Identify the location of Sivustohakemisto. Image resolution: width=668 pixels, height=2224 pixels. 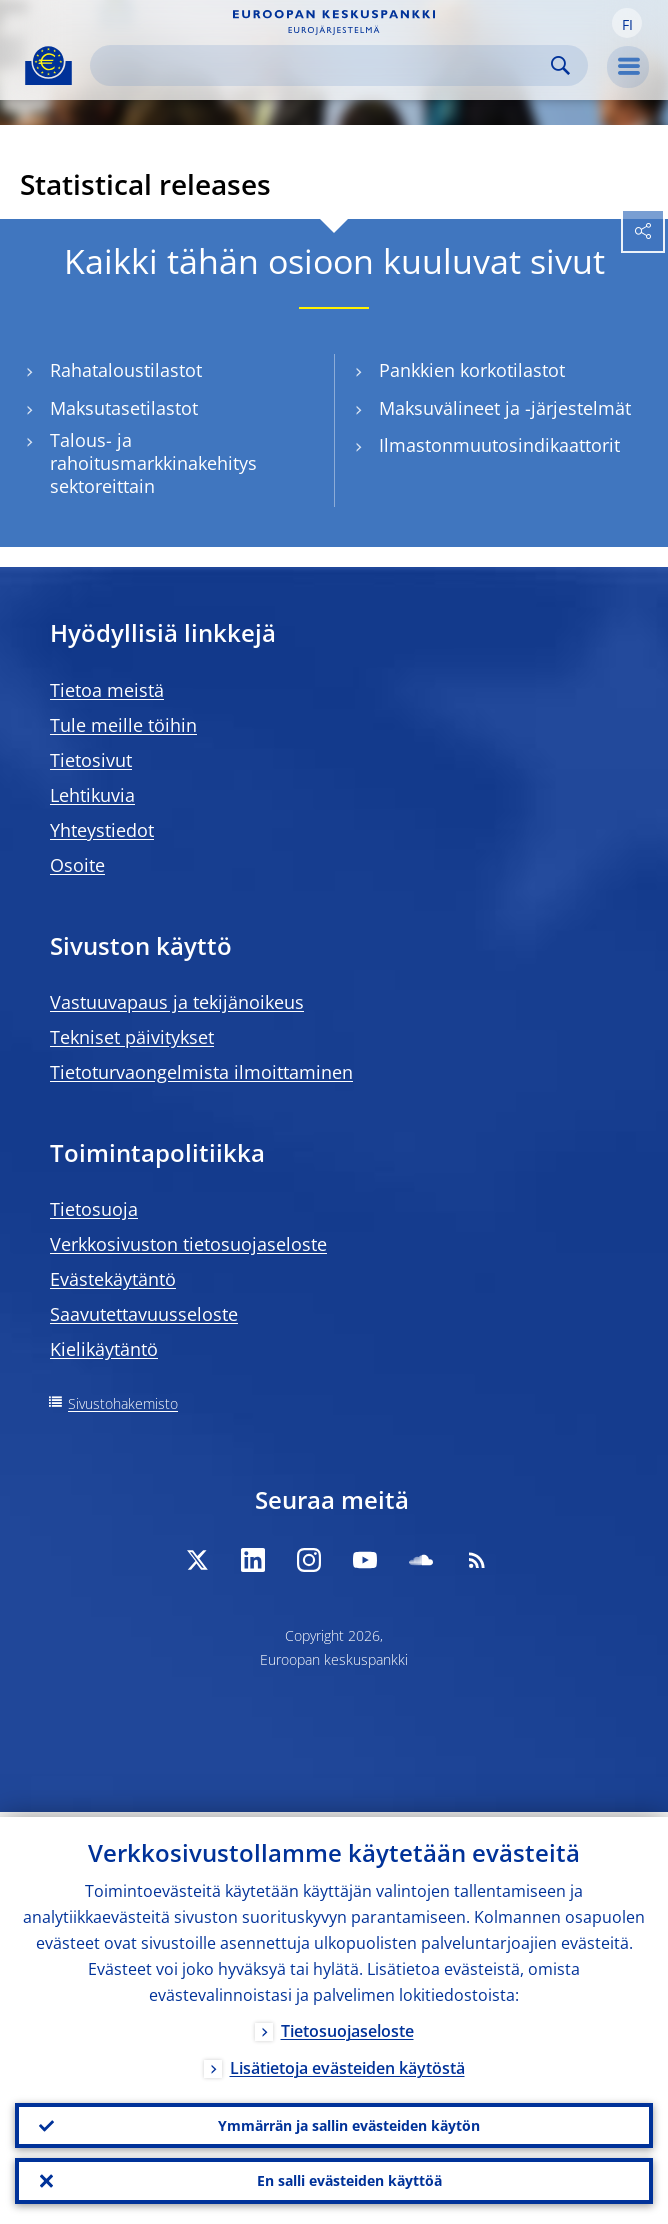
(123, 1403).